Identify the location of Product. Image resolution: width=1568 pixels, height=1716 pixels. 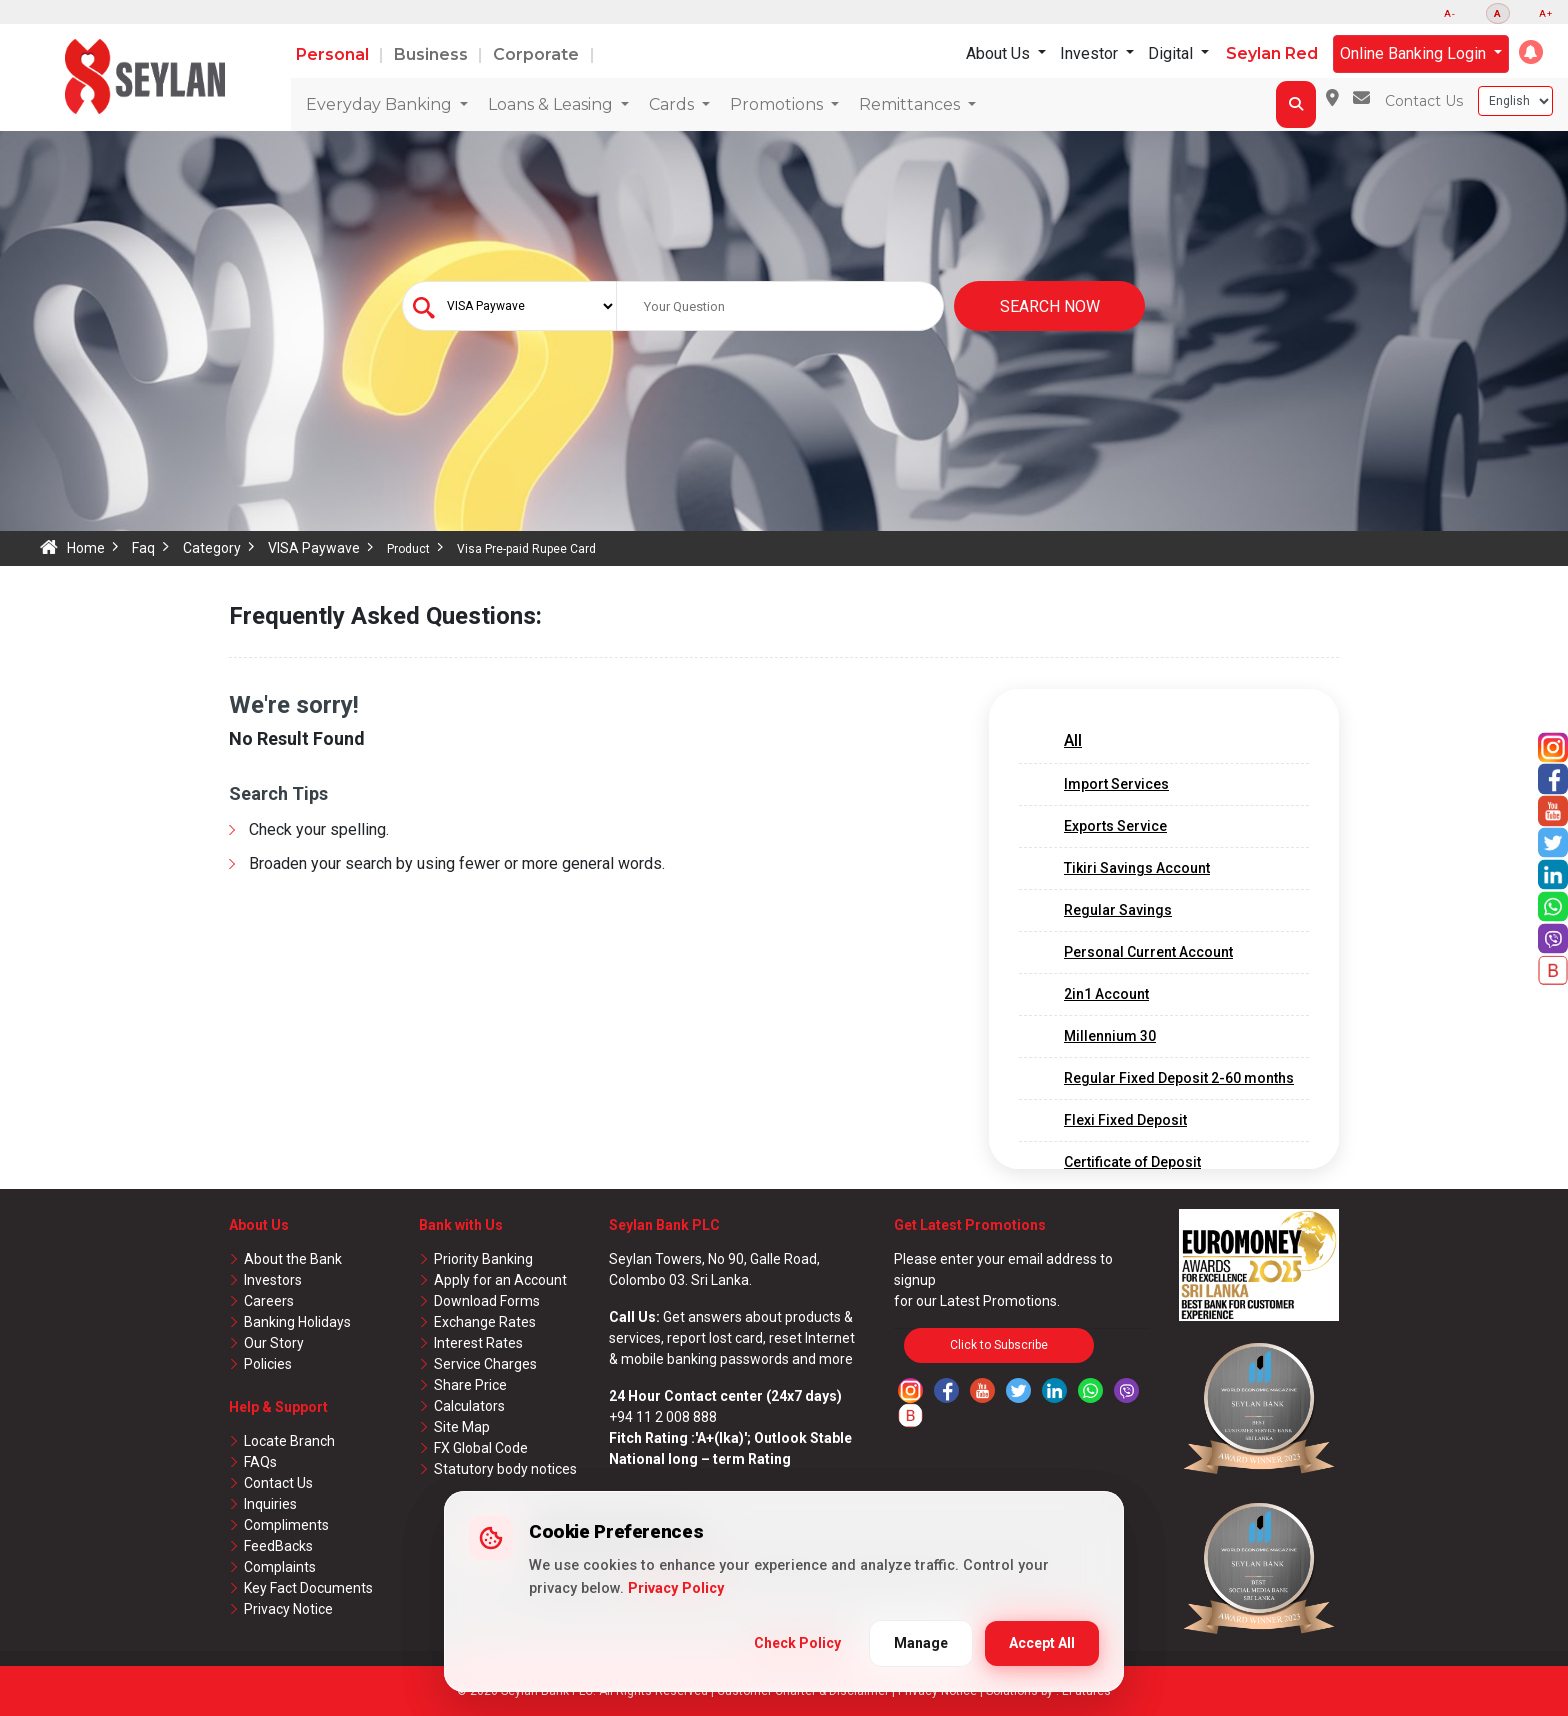
(408, 549).